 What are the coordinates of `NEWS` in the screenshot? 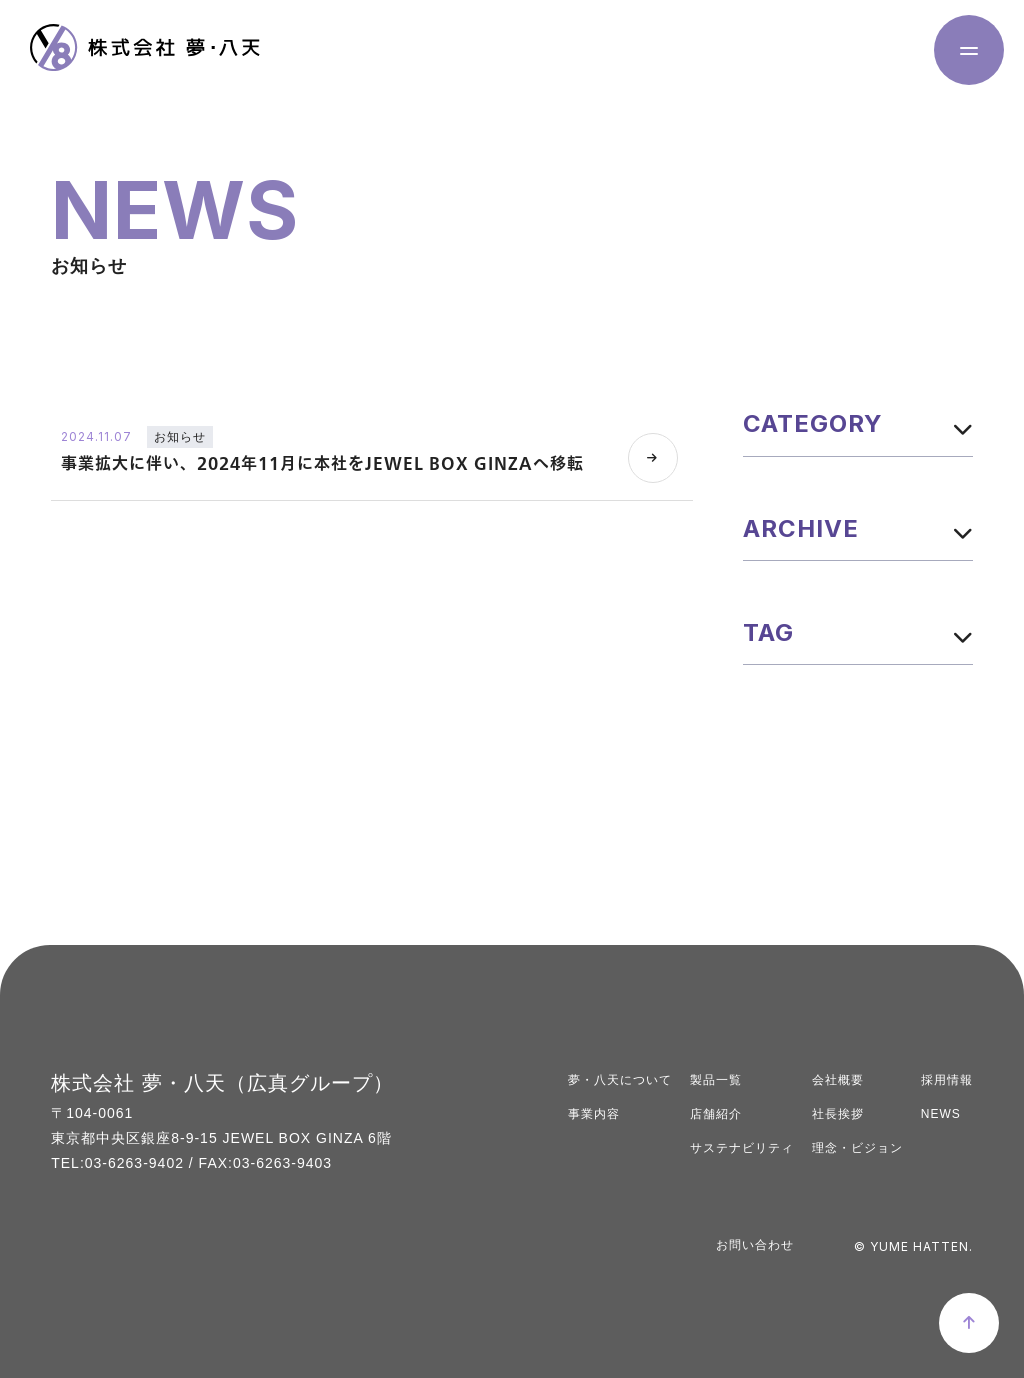 It's located at (941, 1114).